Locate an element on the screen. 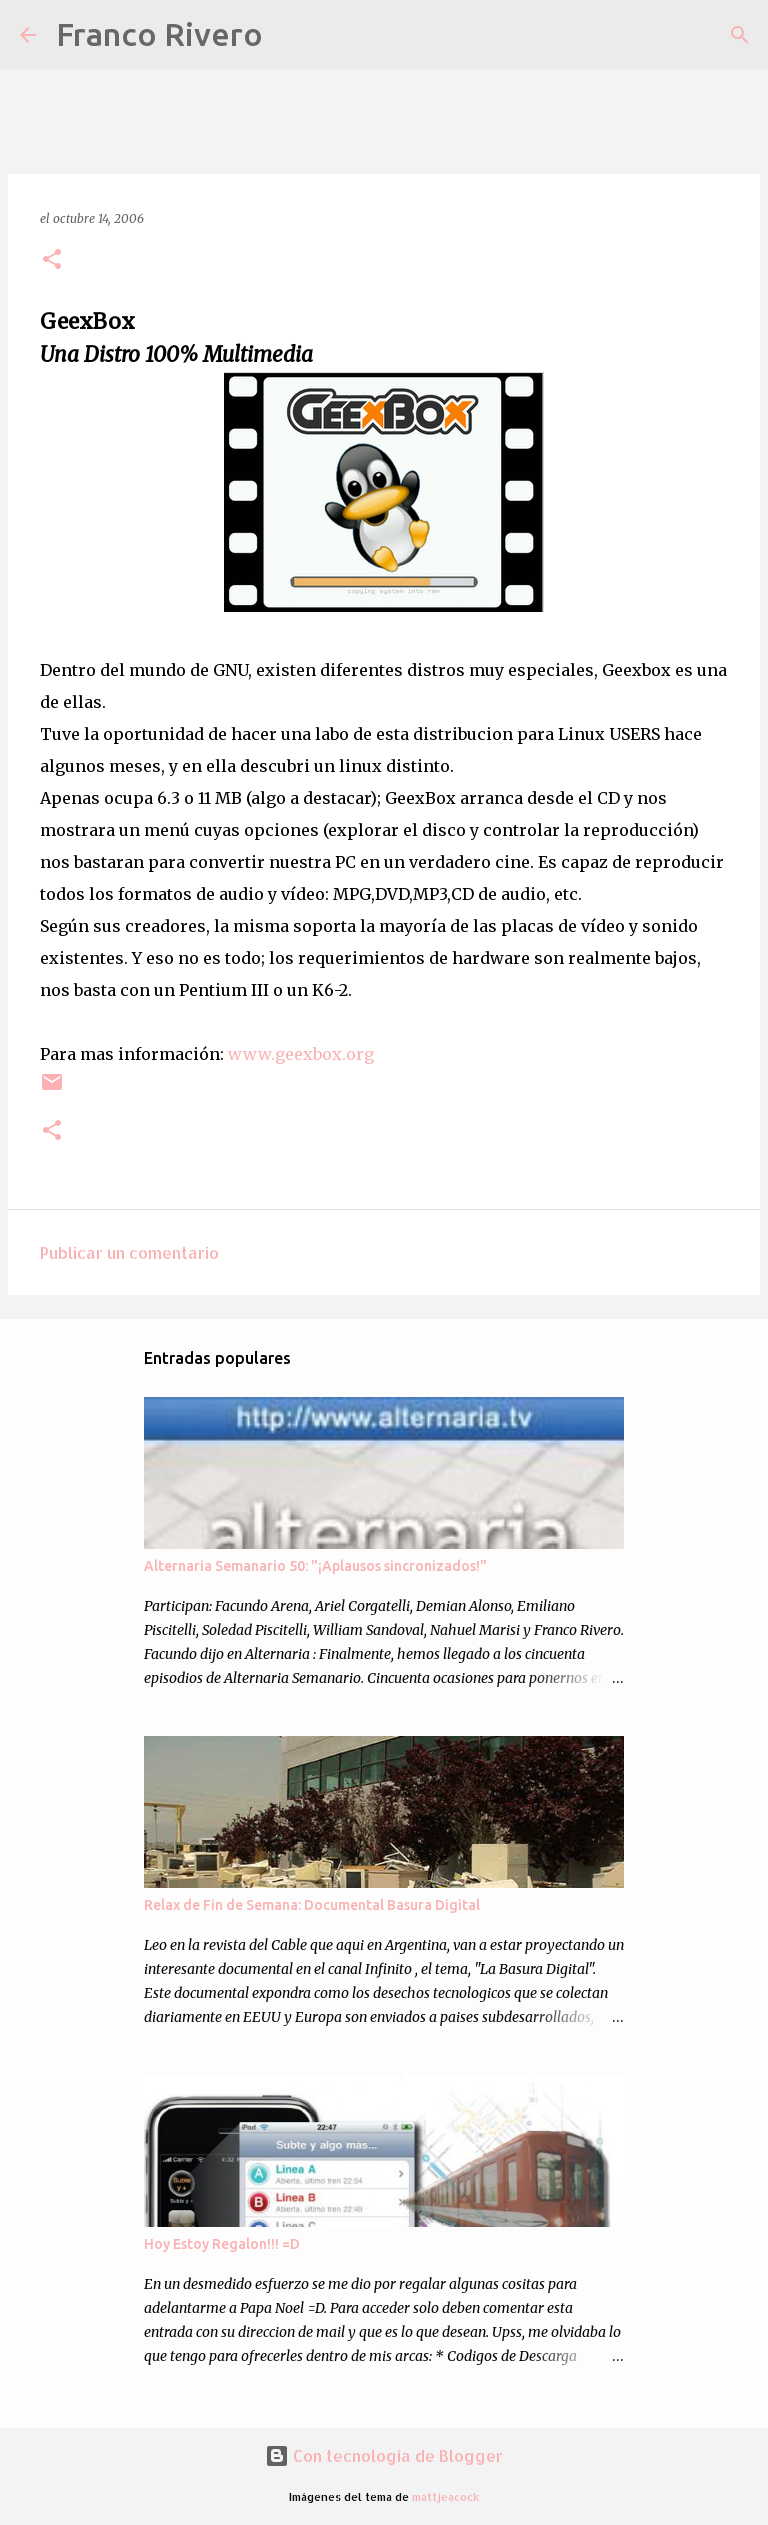 This screenshot has height=2525, width=768. [button] is located at coordinates (52, 260).